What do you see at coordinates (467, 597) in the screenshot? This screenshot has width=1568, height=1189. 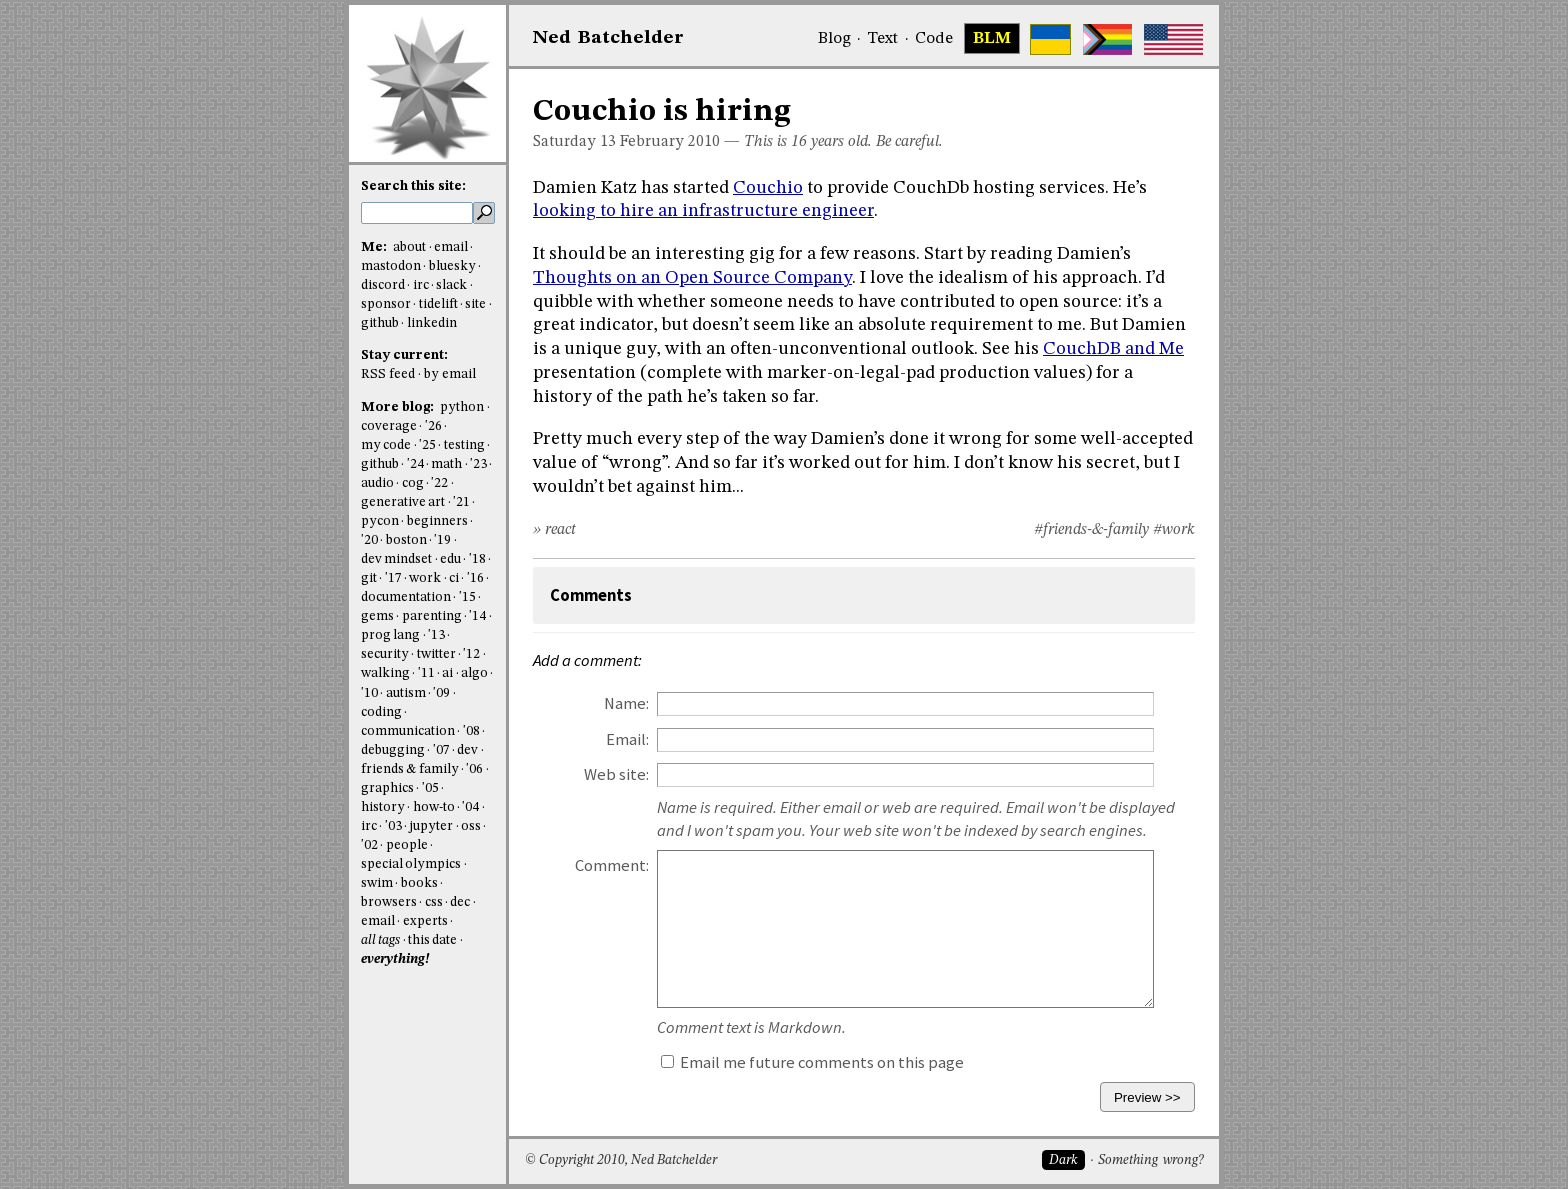 I see `'15` at bounding box center [467, 597].